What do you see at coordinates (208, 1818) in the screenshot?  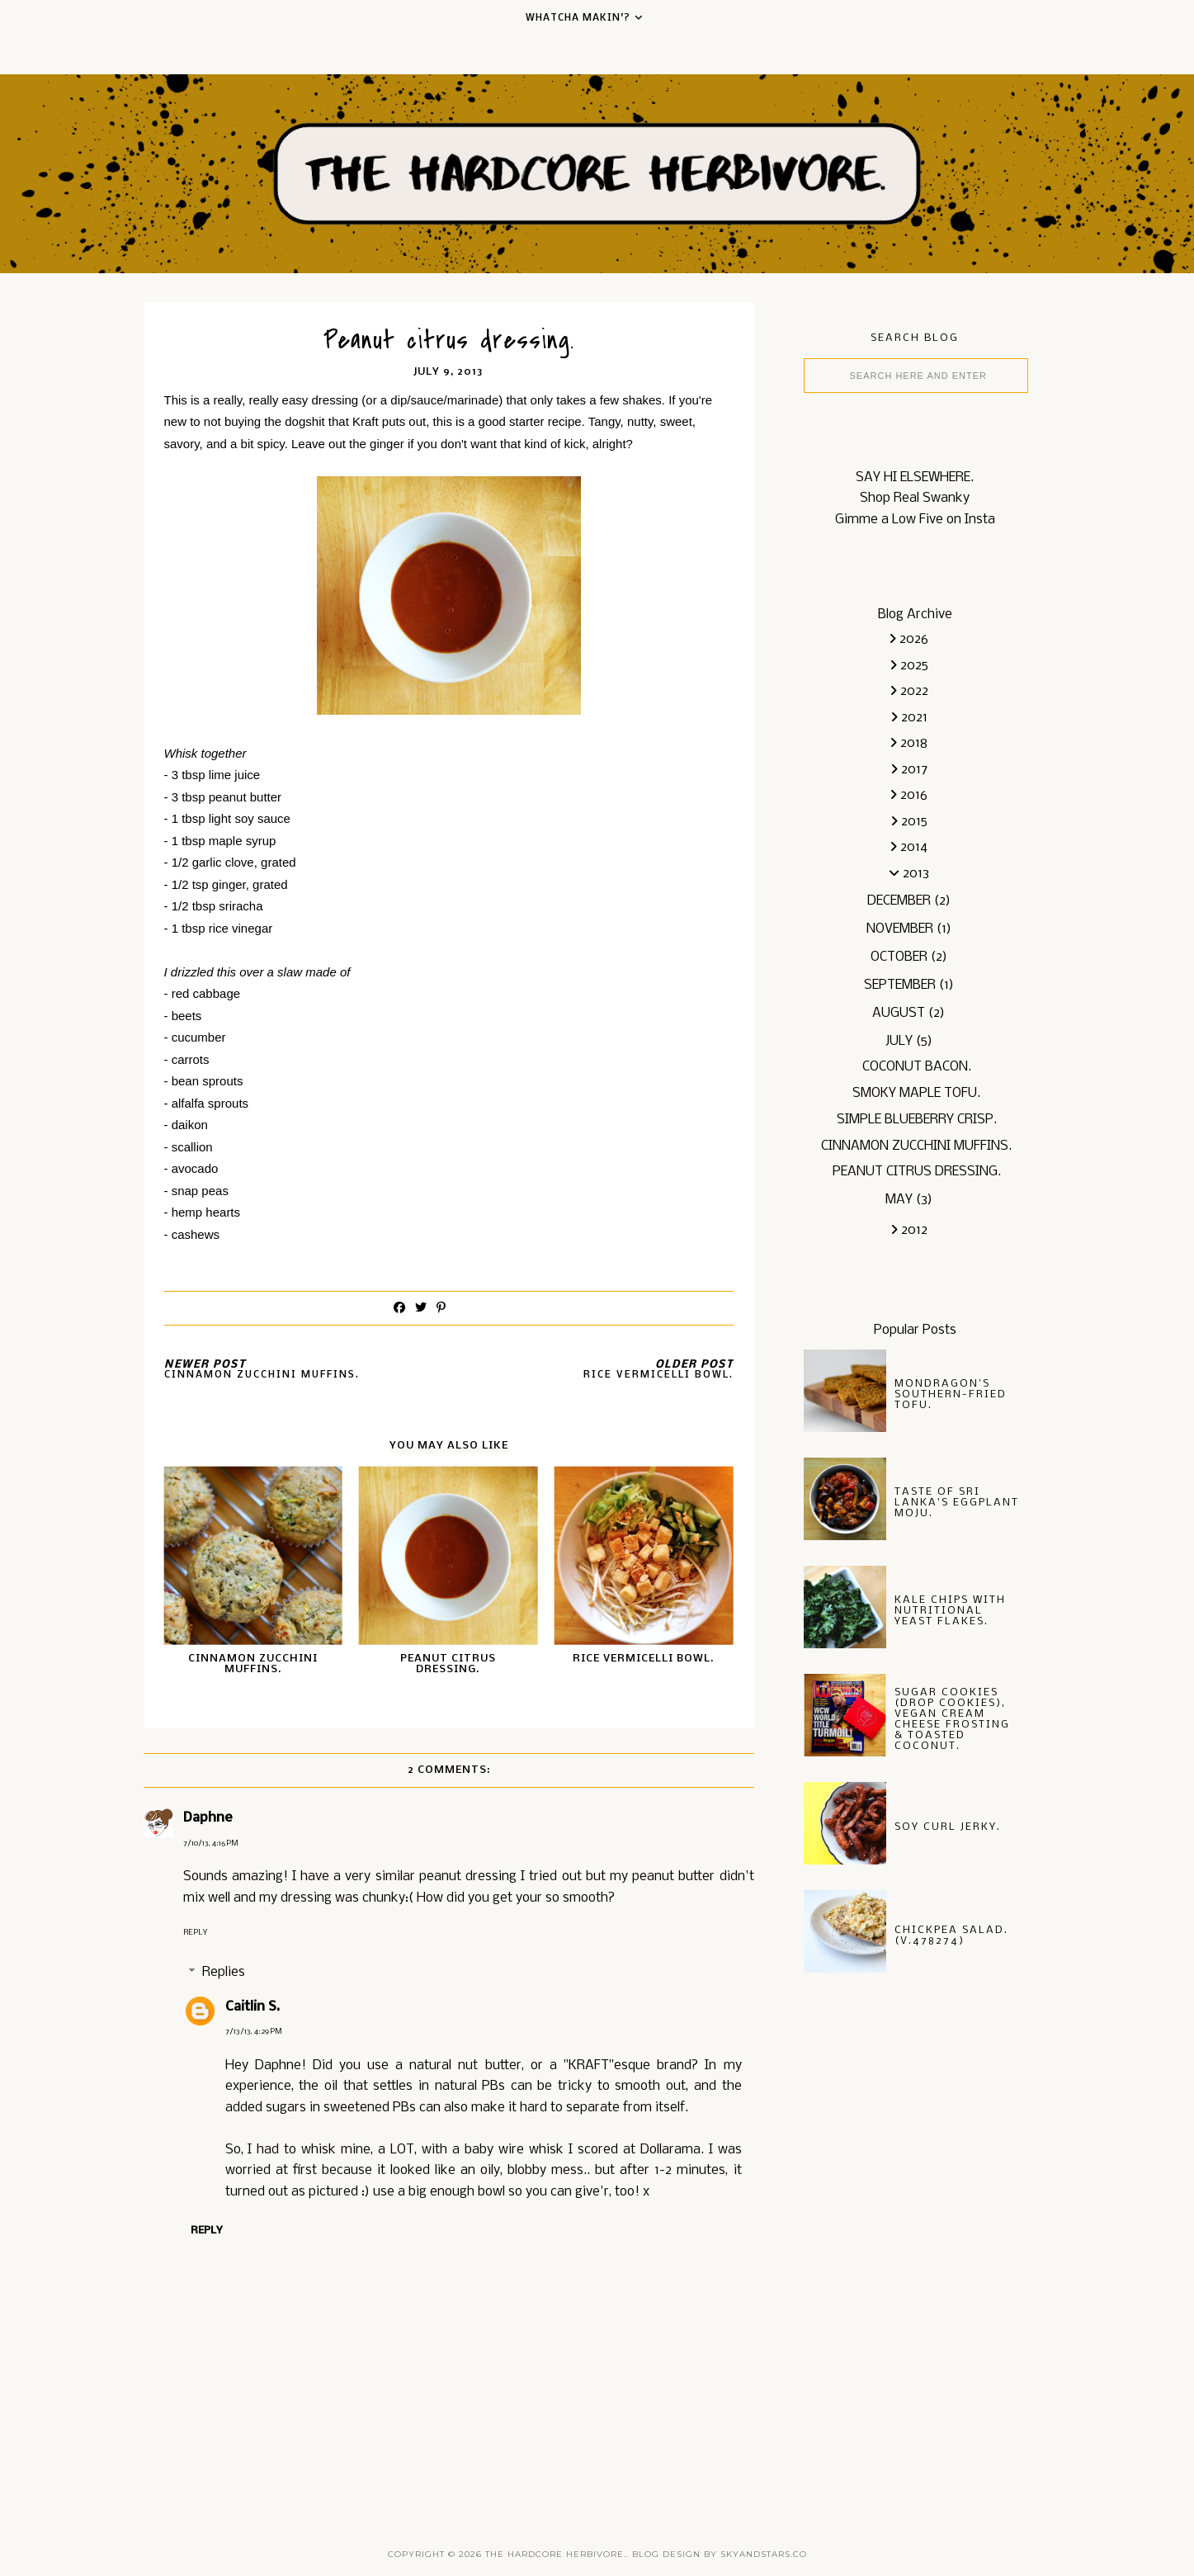 I see `Daphne` at bounding box center [208, 1818].